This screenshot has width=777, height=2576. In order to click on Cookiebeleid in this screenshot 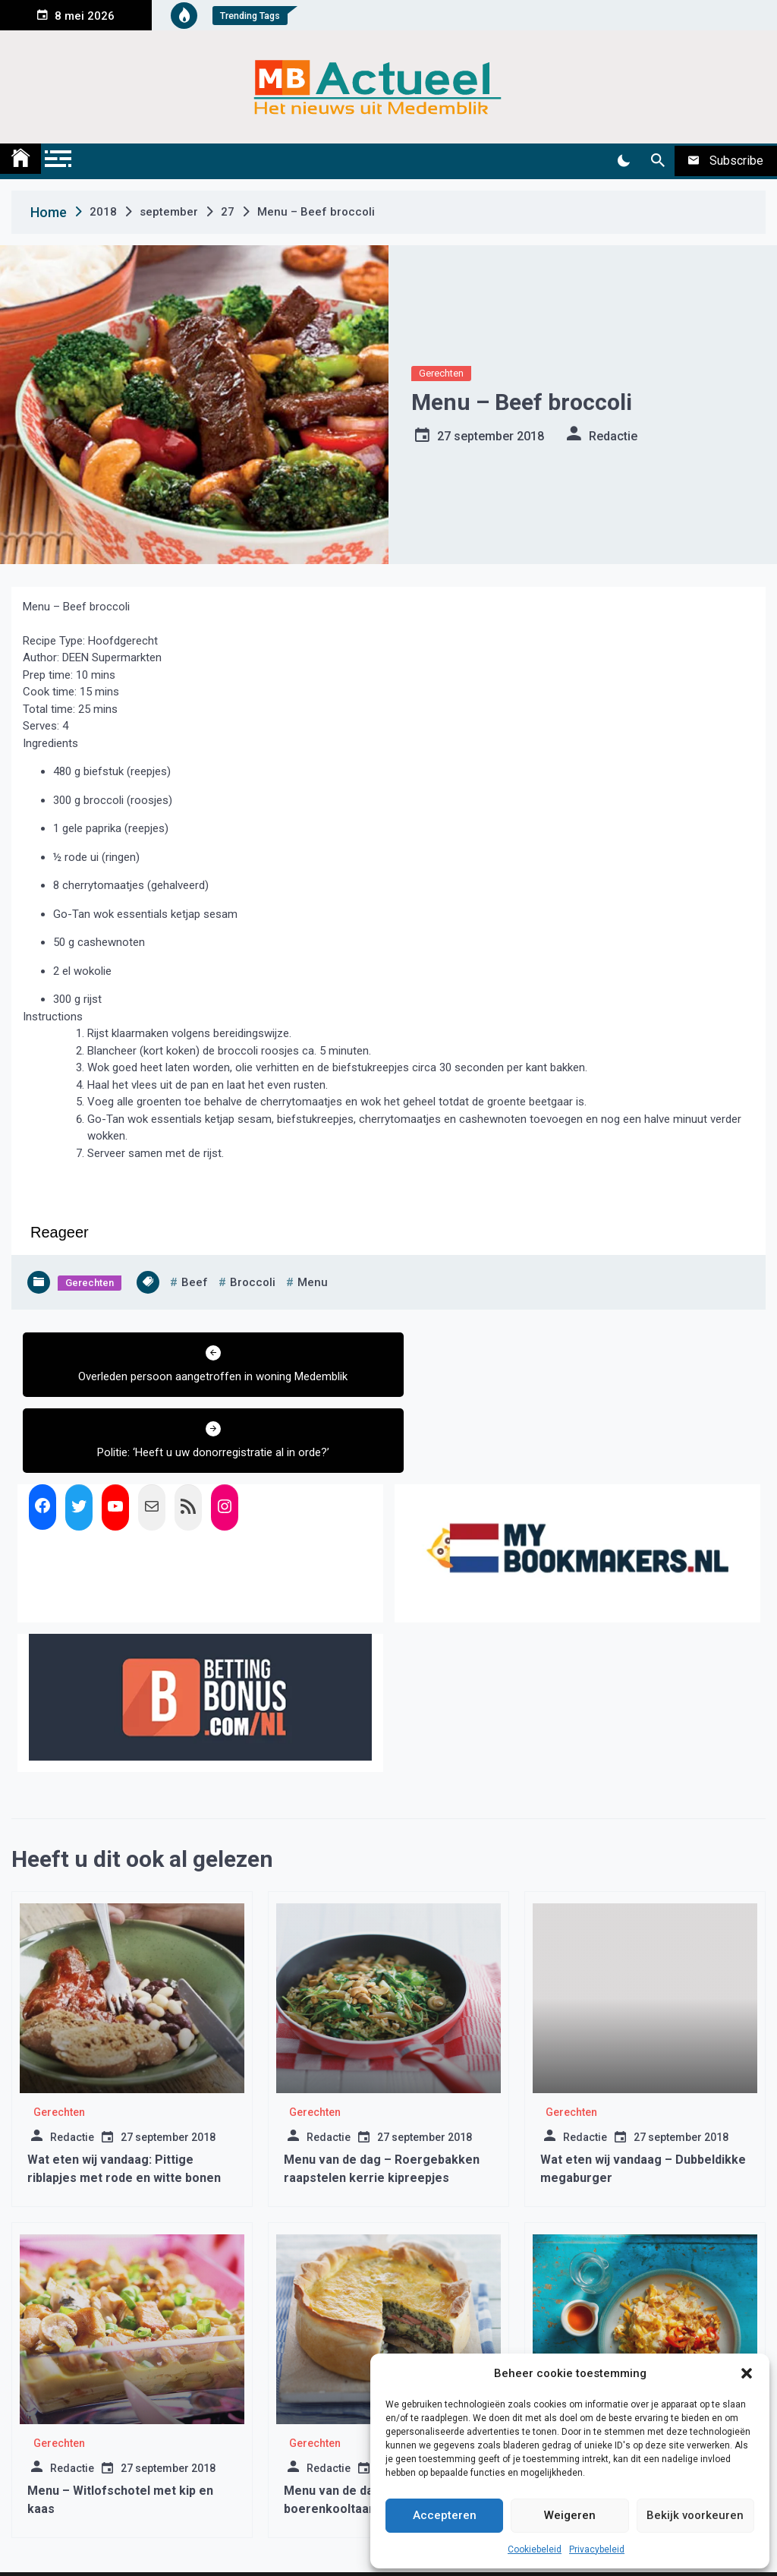, I will do `click(535, 2549)`.